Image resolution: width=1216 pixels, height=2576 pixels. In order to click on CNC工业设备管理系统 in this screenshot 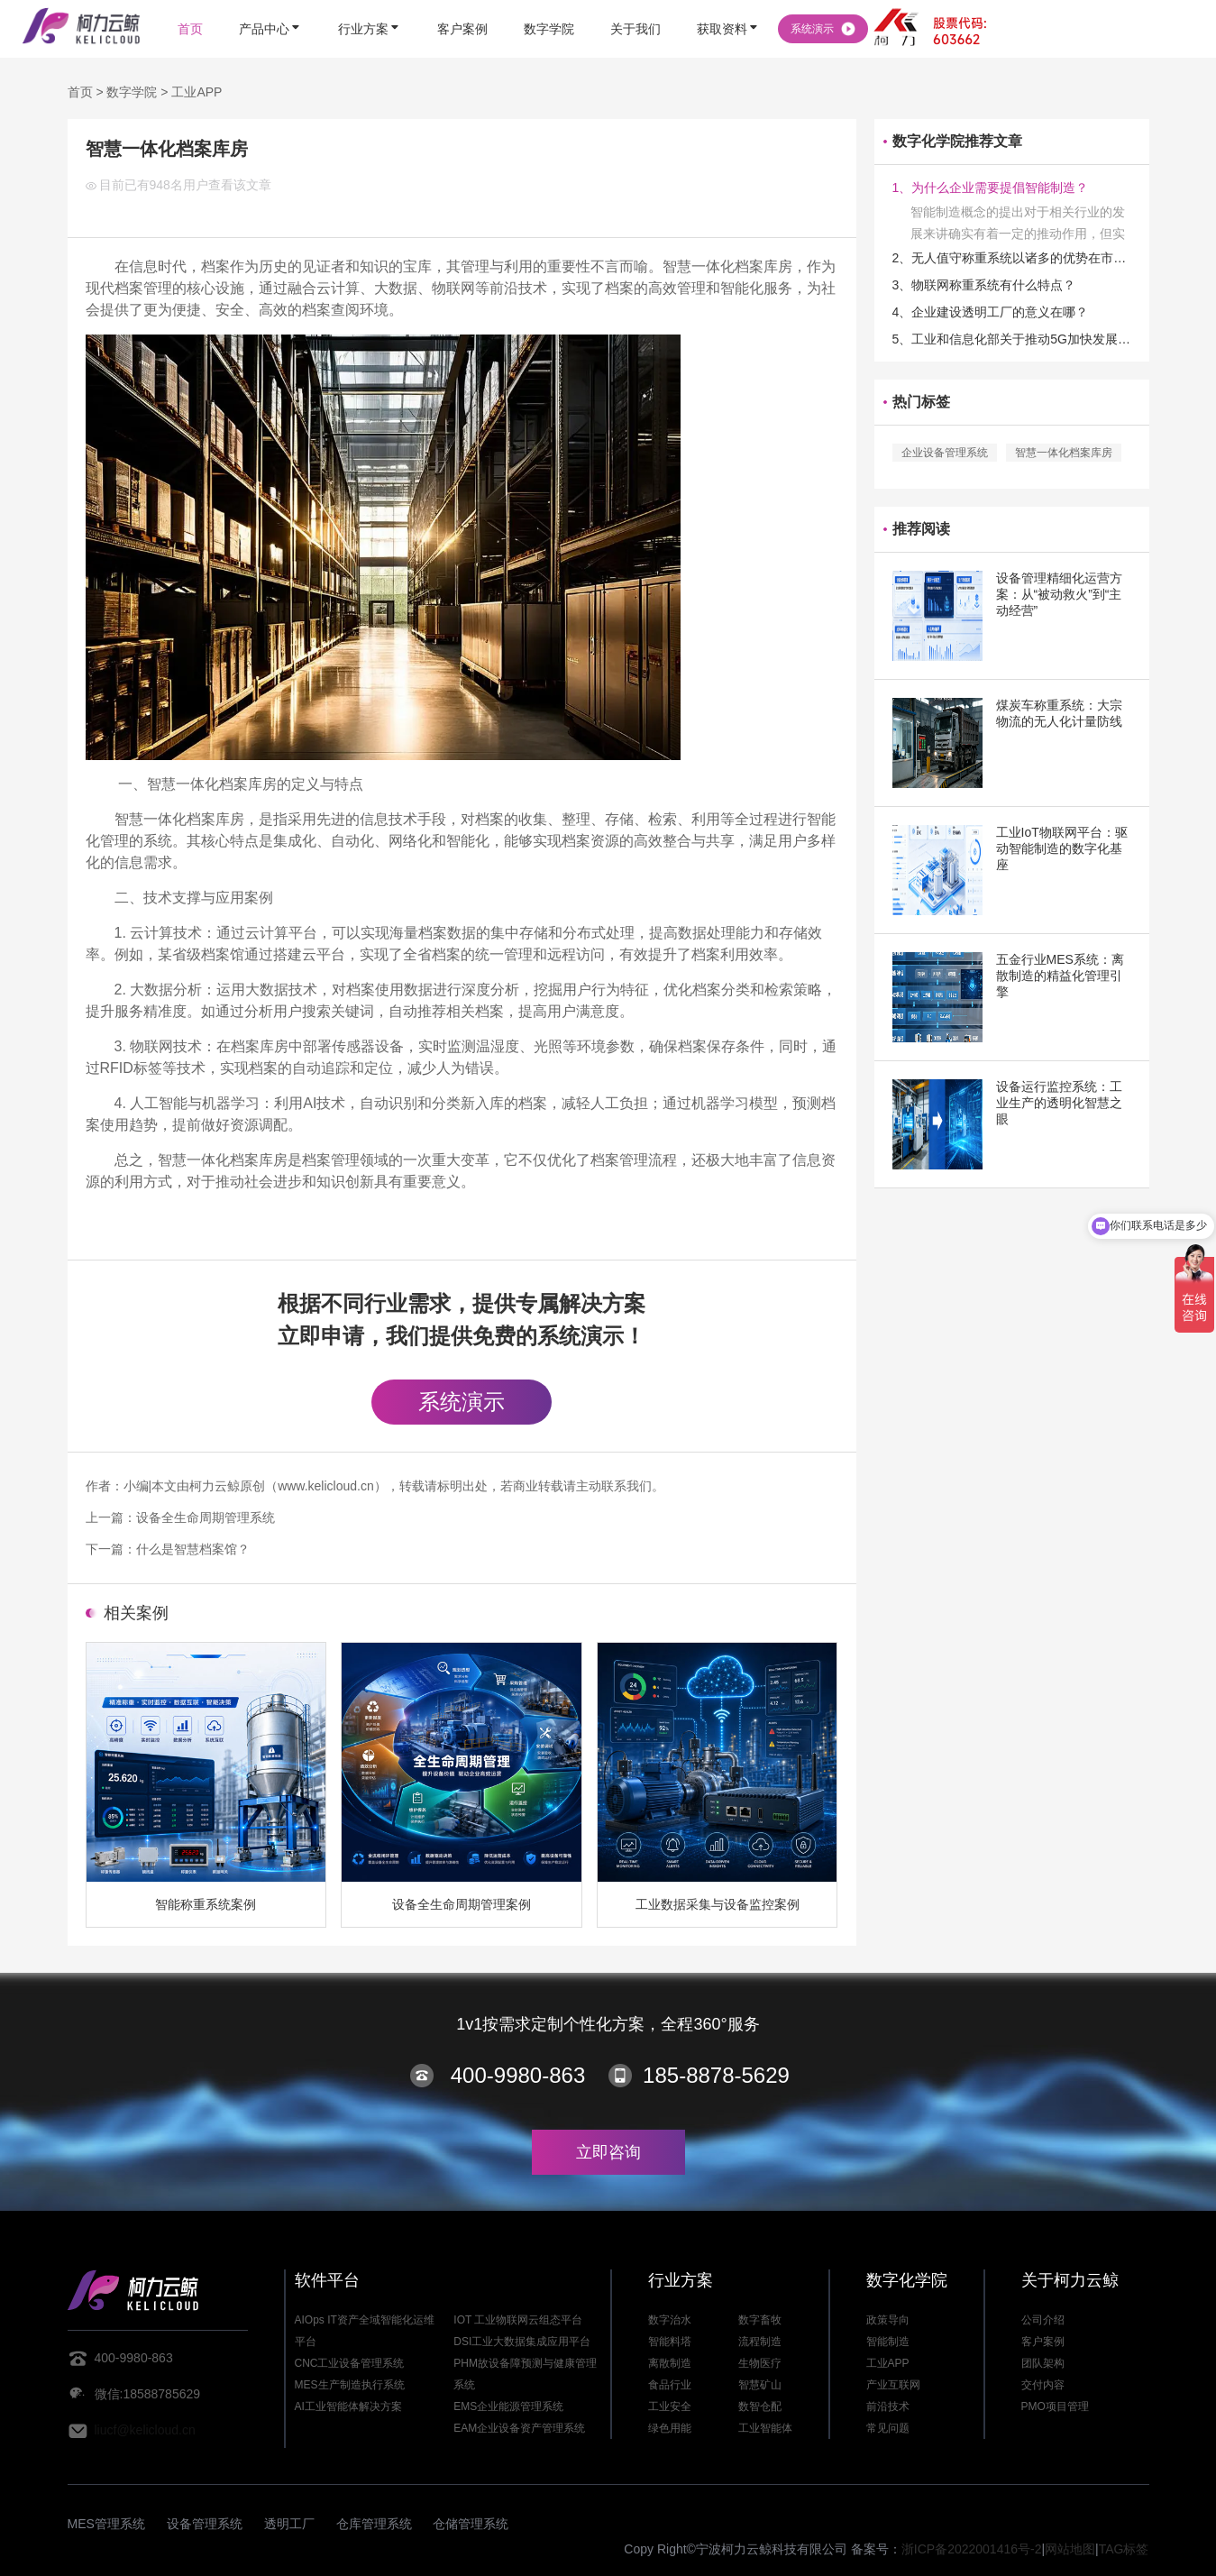, I will do `click(350, 2363)`.